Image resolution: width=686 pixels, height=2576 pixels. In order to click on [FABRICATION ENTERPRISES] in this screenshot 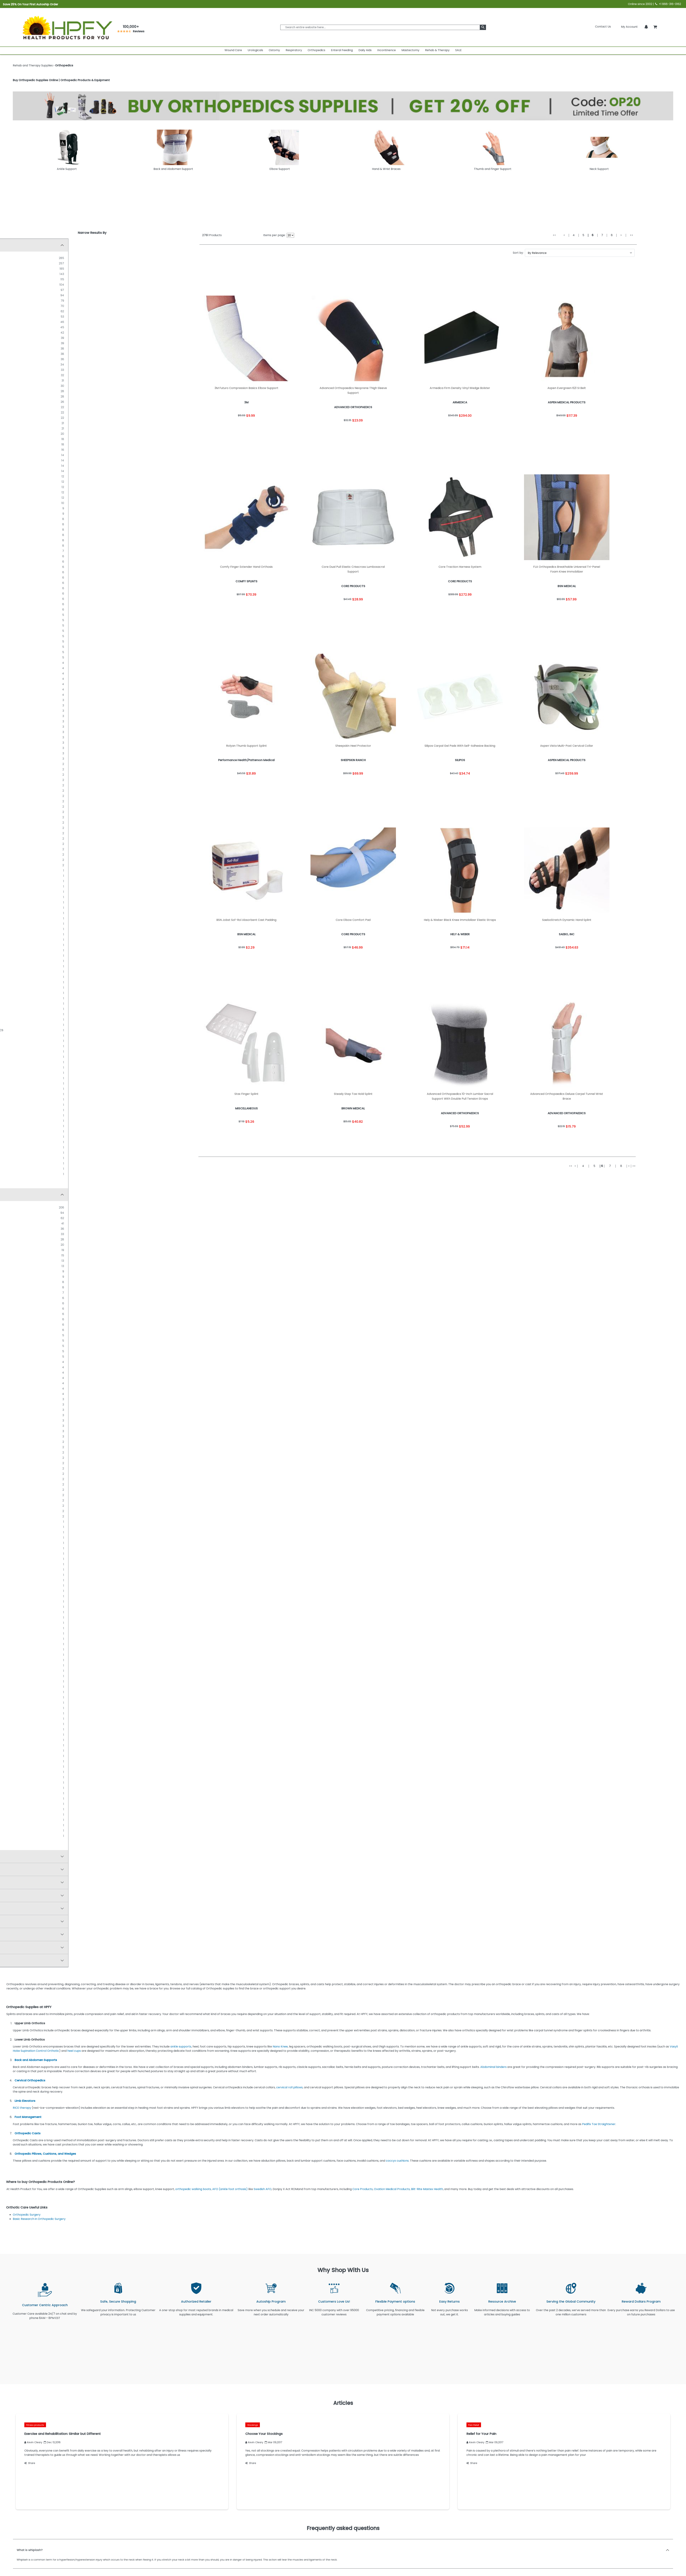, I will do `click(18, 582)`.